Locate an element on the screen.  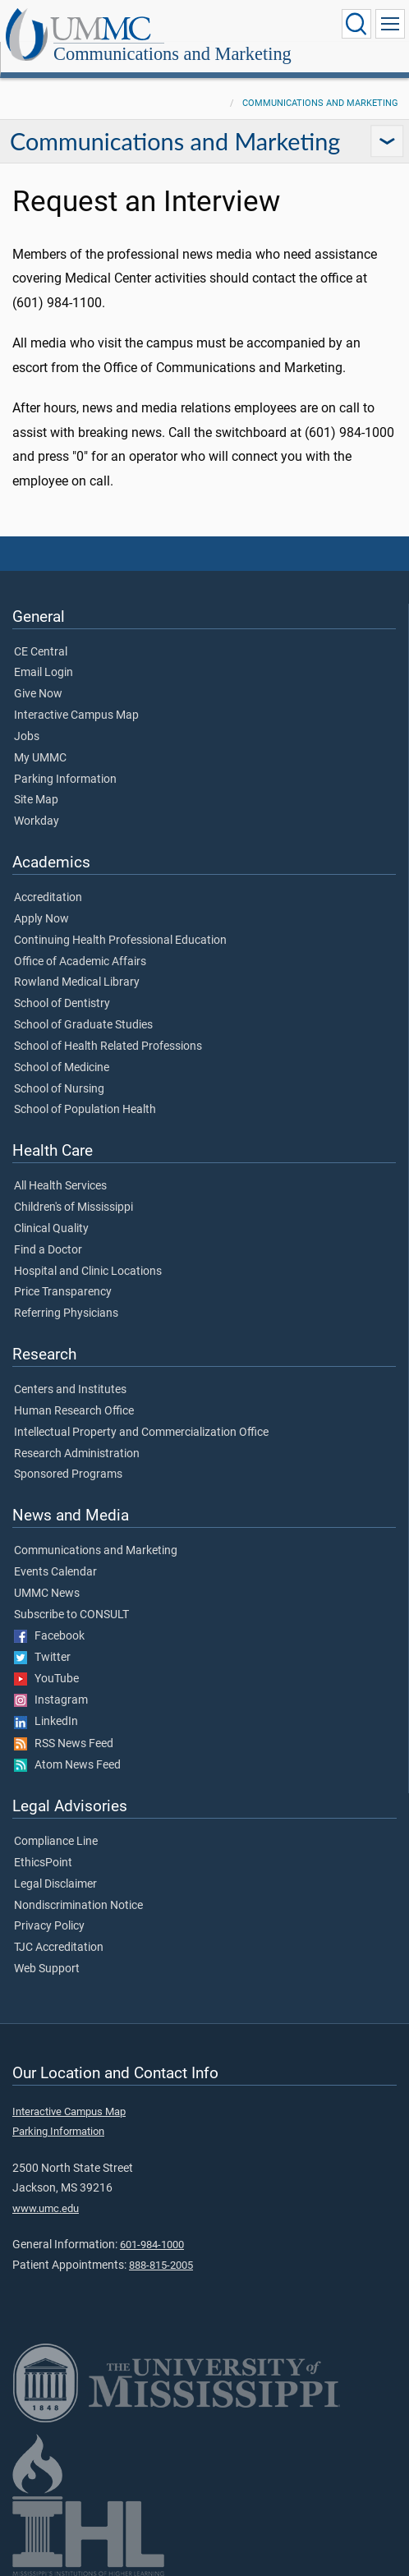
Instagram is located at coordinates (51, 1700).